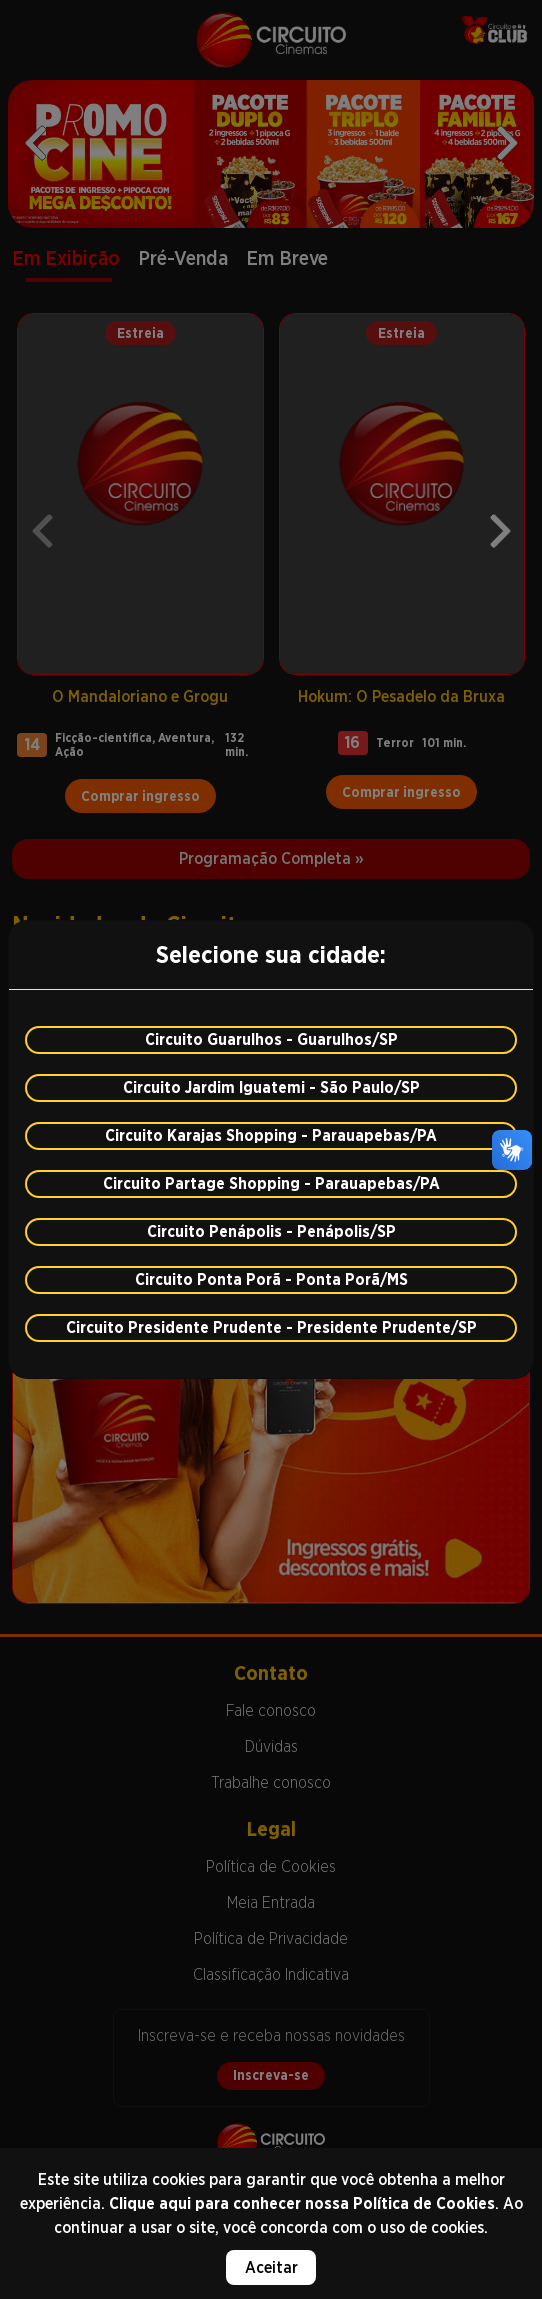 The height and width of the screenshot is (2299, 542). I want to click on Clique aqui para conhecer nossa Política de Cookies, so click(302, 2203).